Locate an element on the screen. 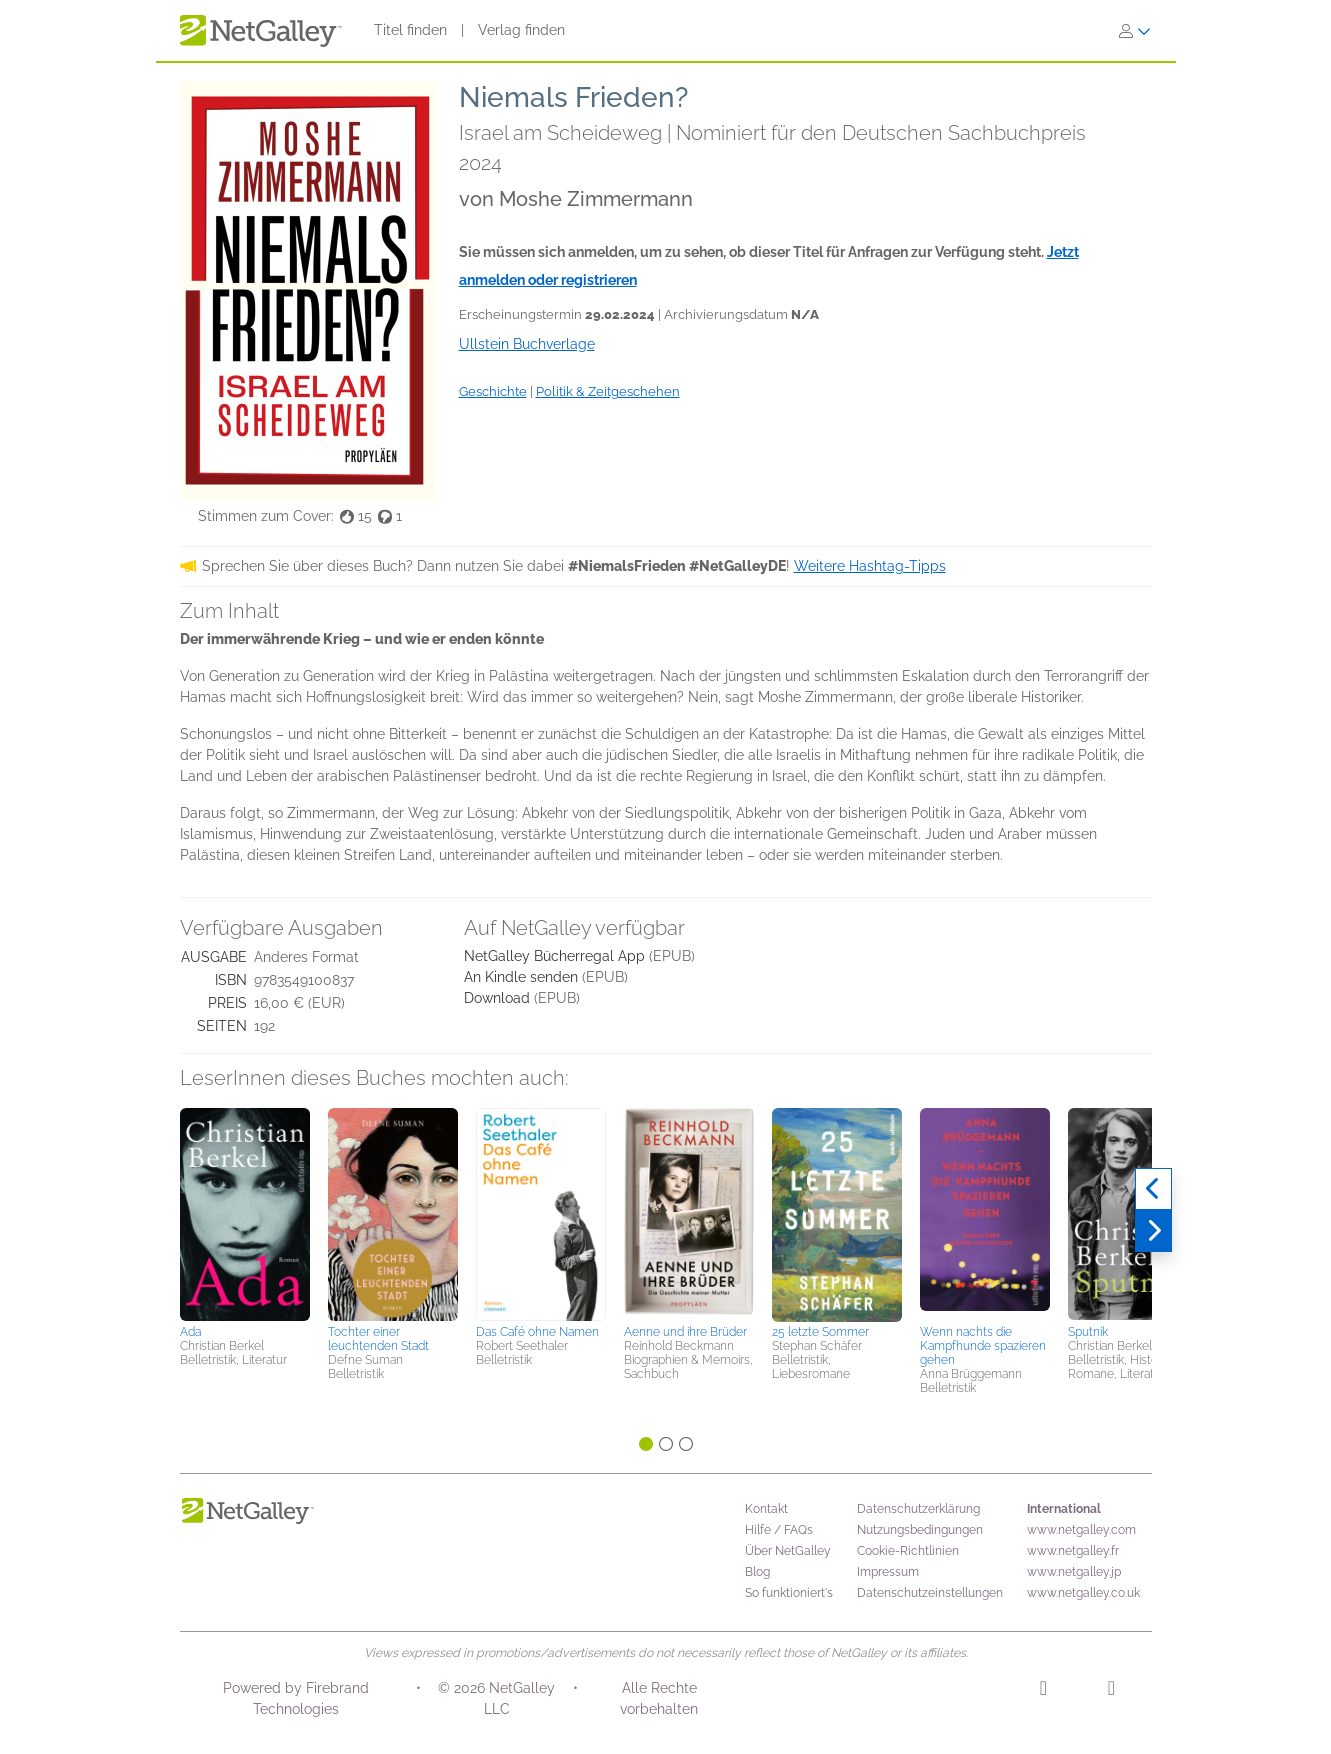 This screenshot has height=1754, width=1331. Datenschutzeinstellungen is located at coordinates (930, 1593).